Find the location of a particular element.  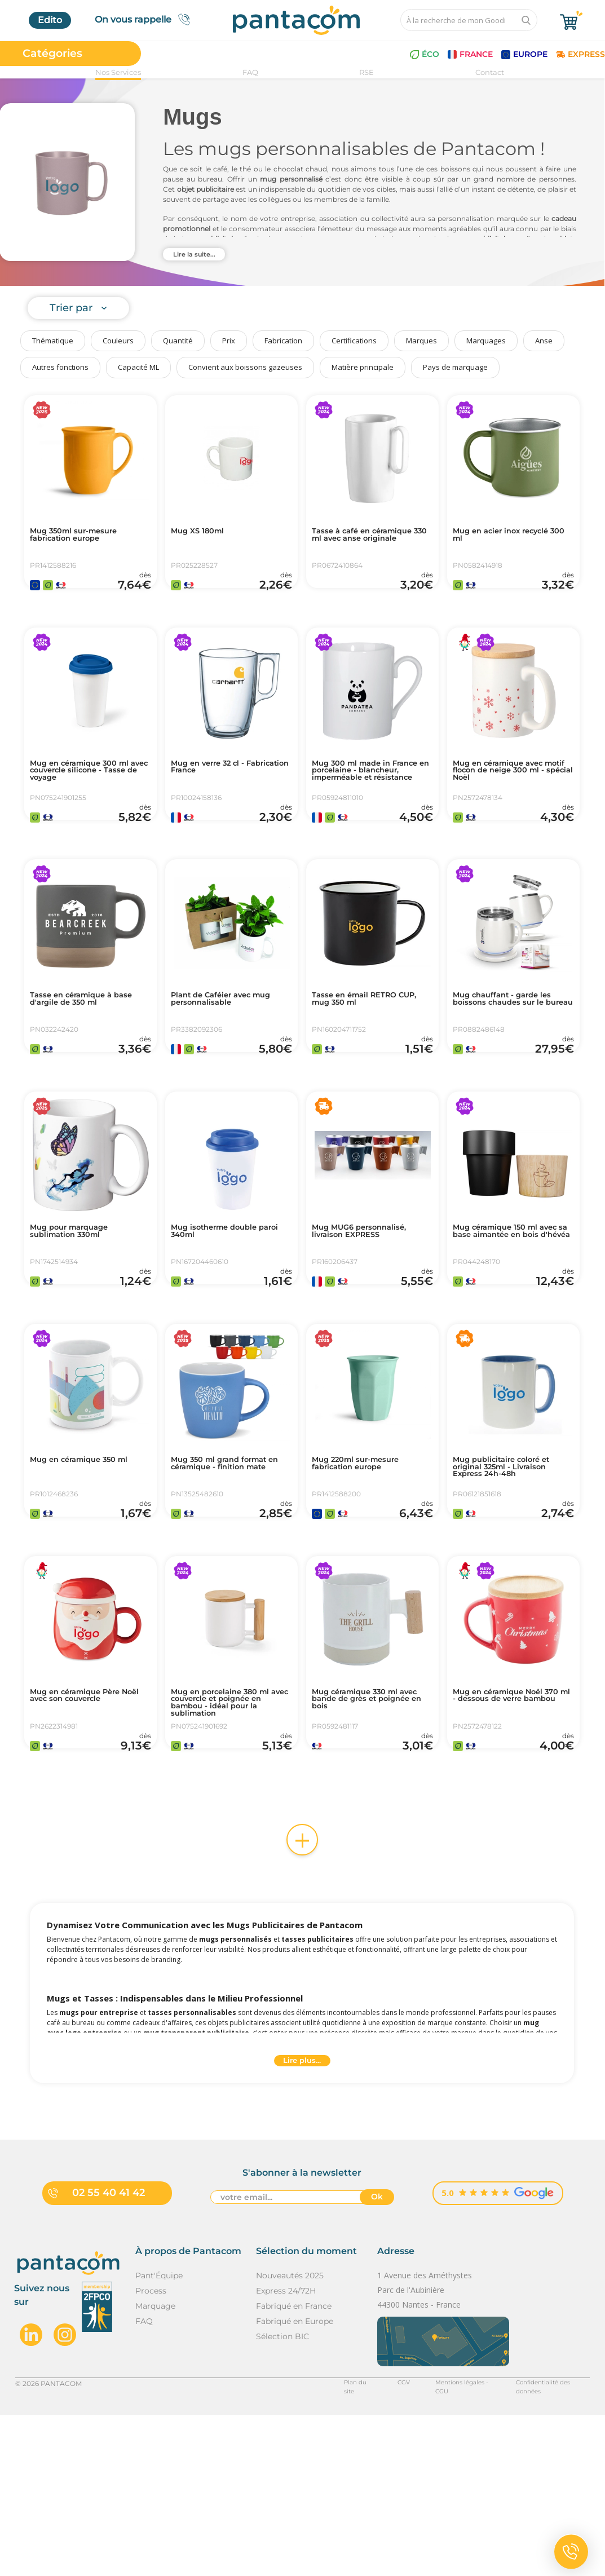

Pant'Équipe is located at coordinates (159, 2436).